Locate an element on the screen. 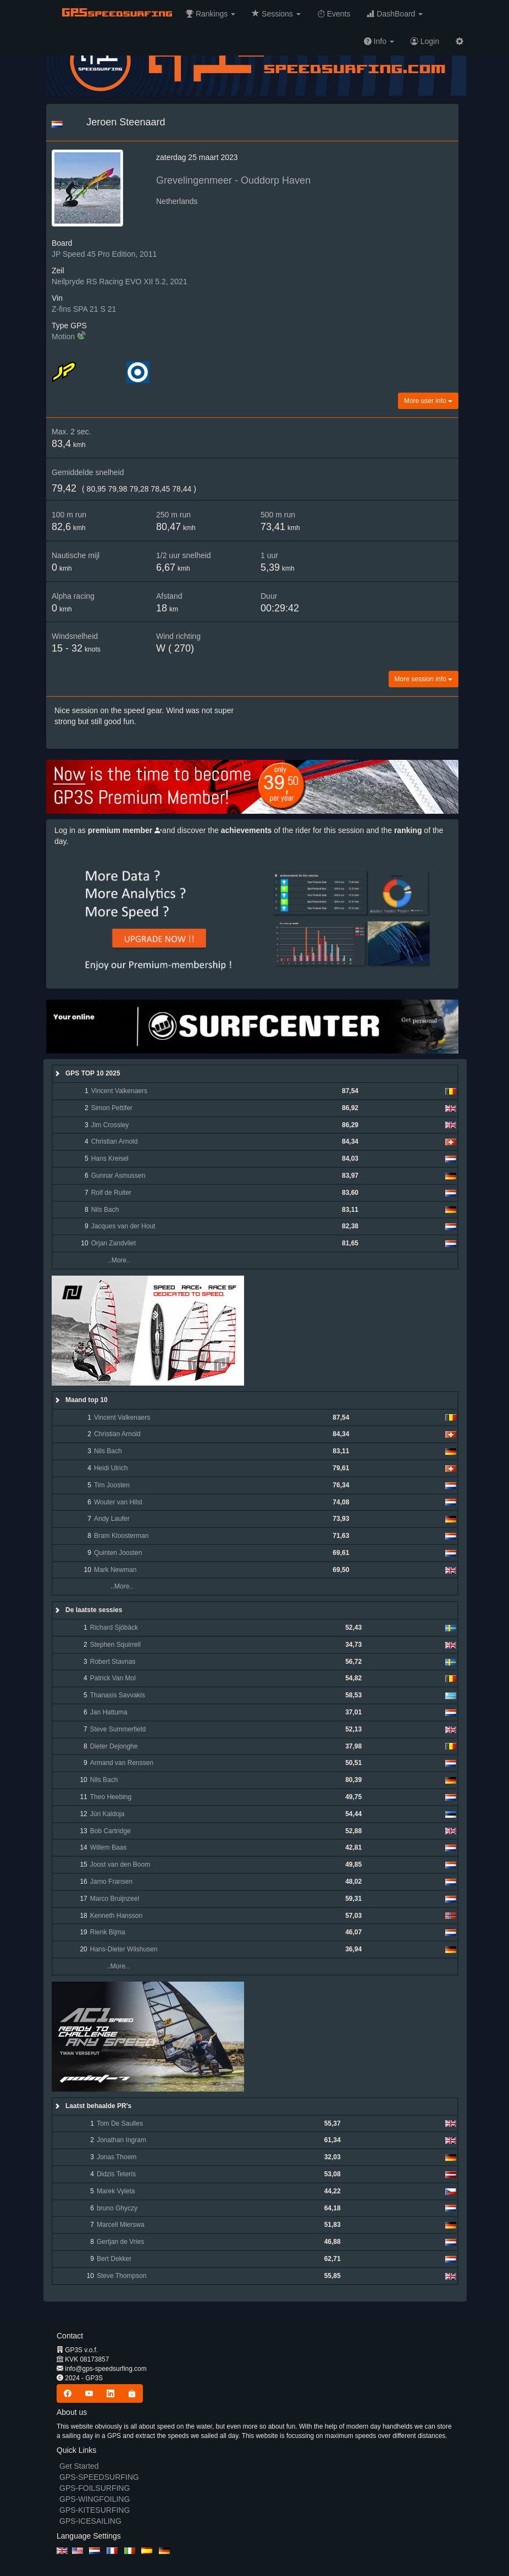 This screenshot has width=509, height=2576. Marcell Mierswa is located at coordinates (121, 2225).